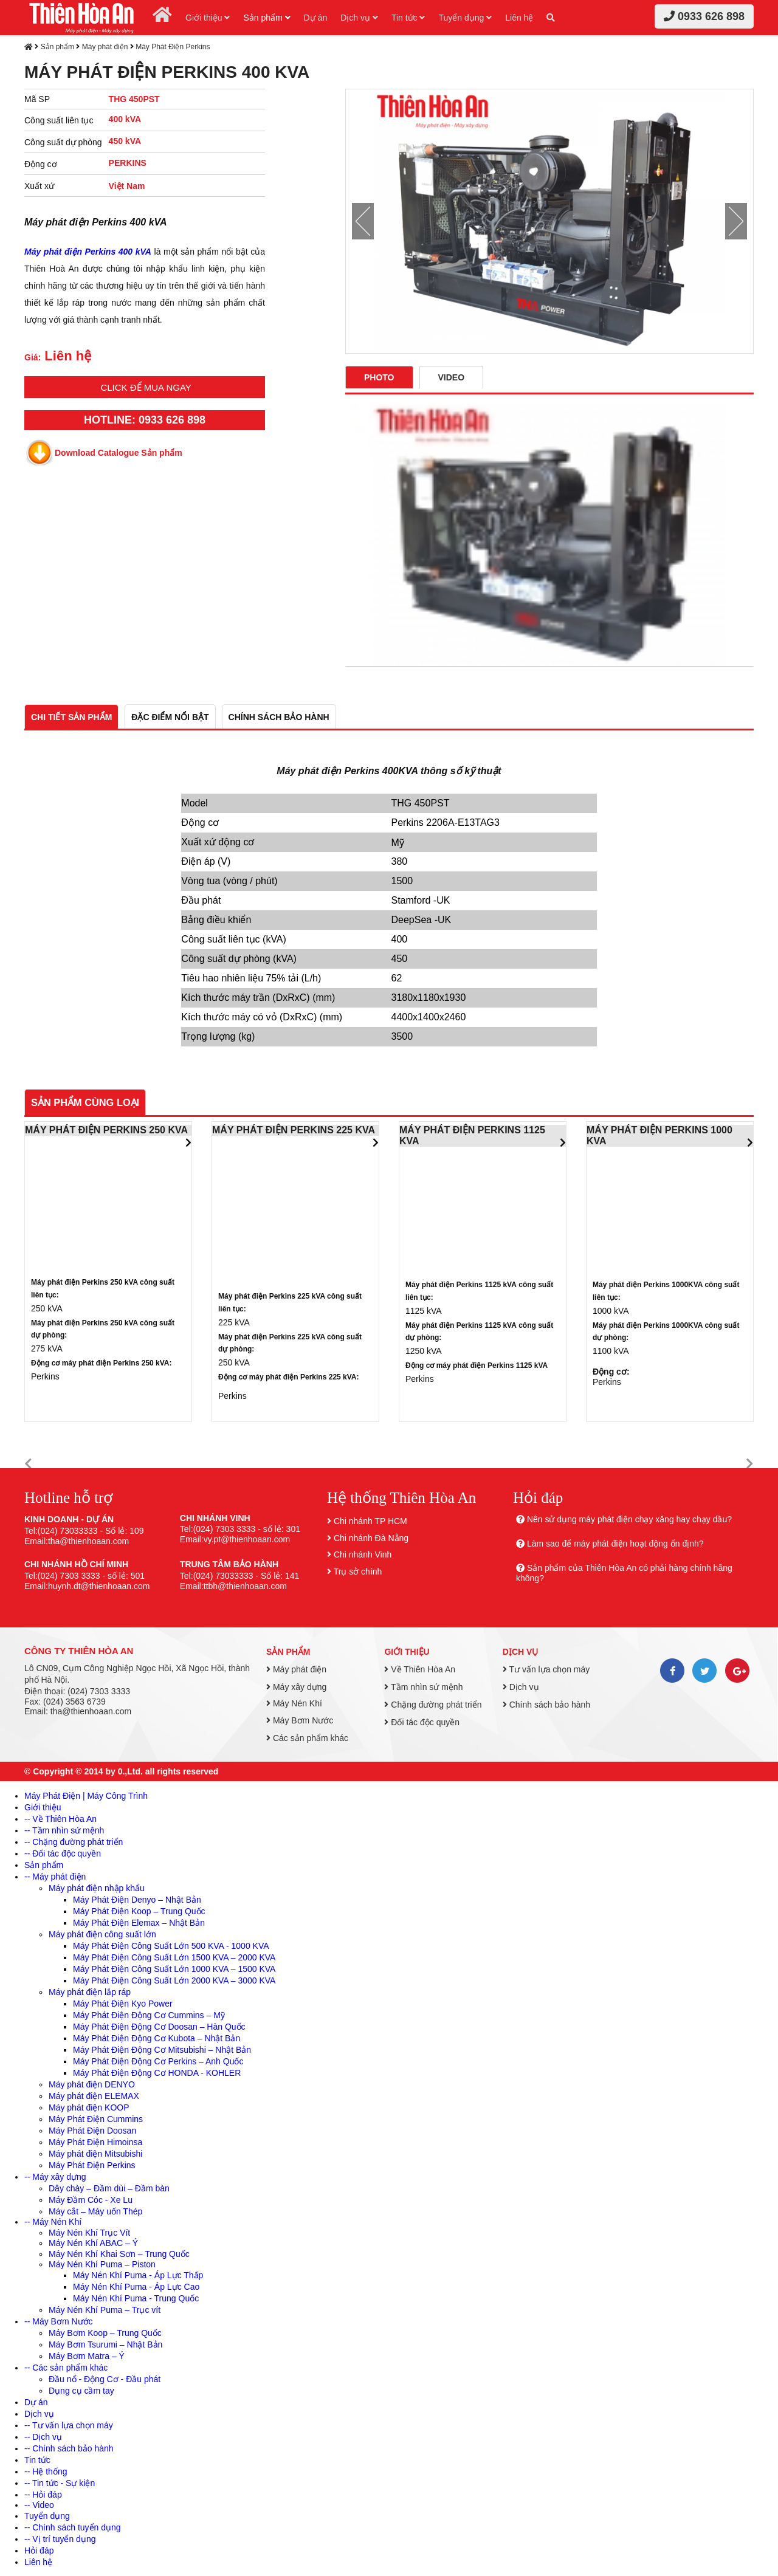 This screenshot has height=2576, width=778. Describe the element at coordinates (62, 1853) in the screenshot. I see `-- Đối tác độc quyền` at that location.